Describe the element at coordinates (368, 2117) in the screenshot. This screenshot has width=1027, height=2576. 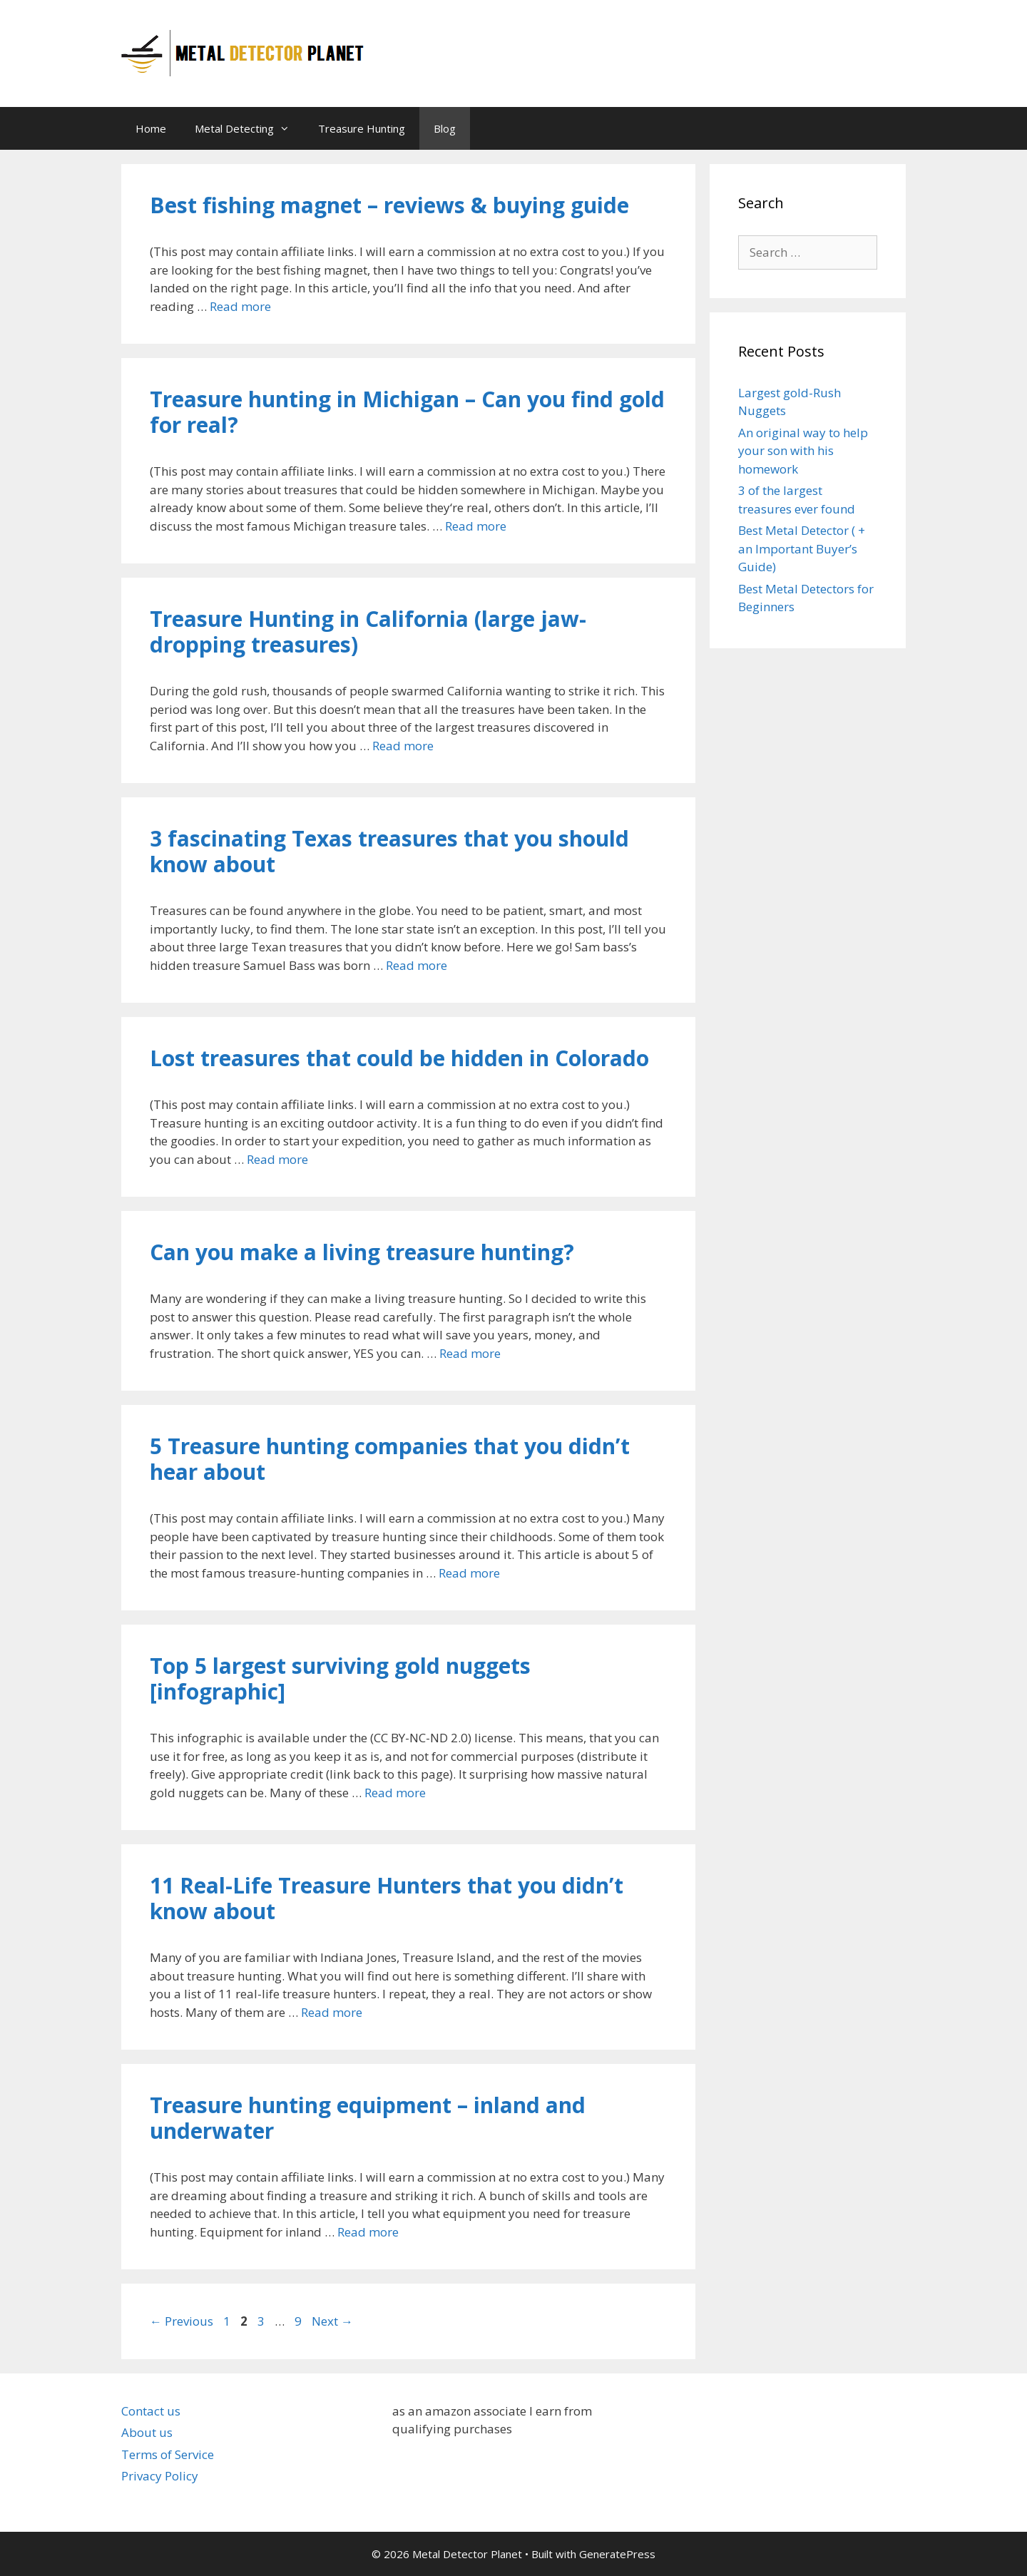
I see `Treasure hunting equipment – inland and underwater` at that location.